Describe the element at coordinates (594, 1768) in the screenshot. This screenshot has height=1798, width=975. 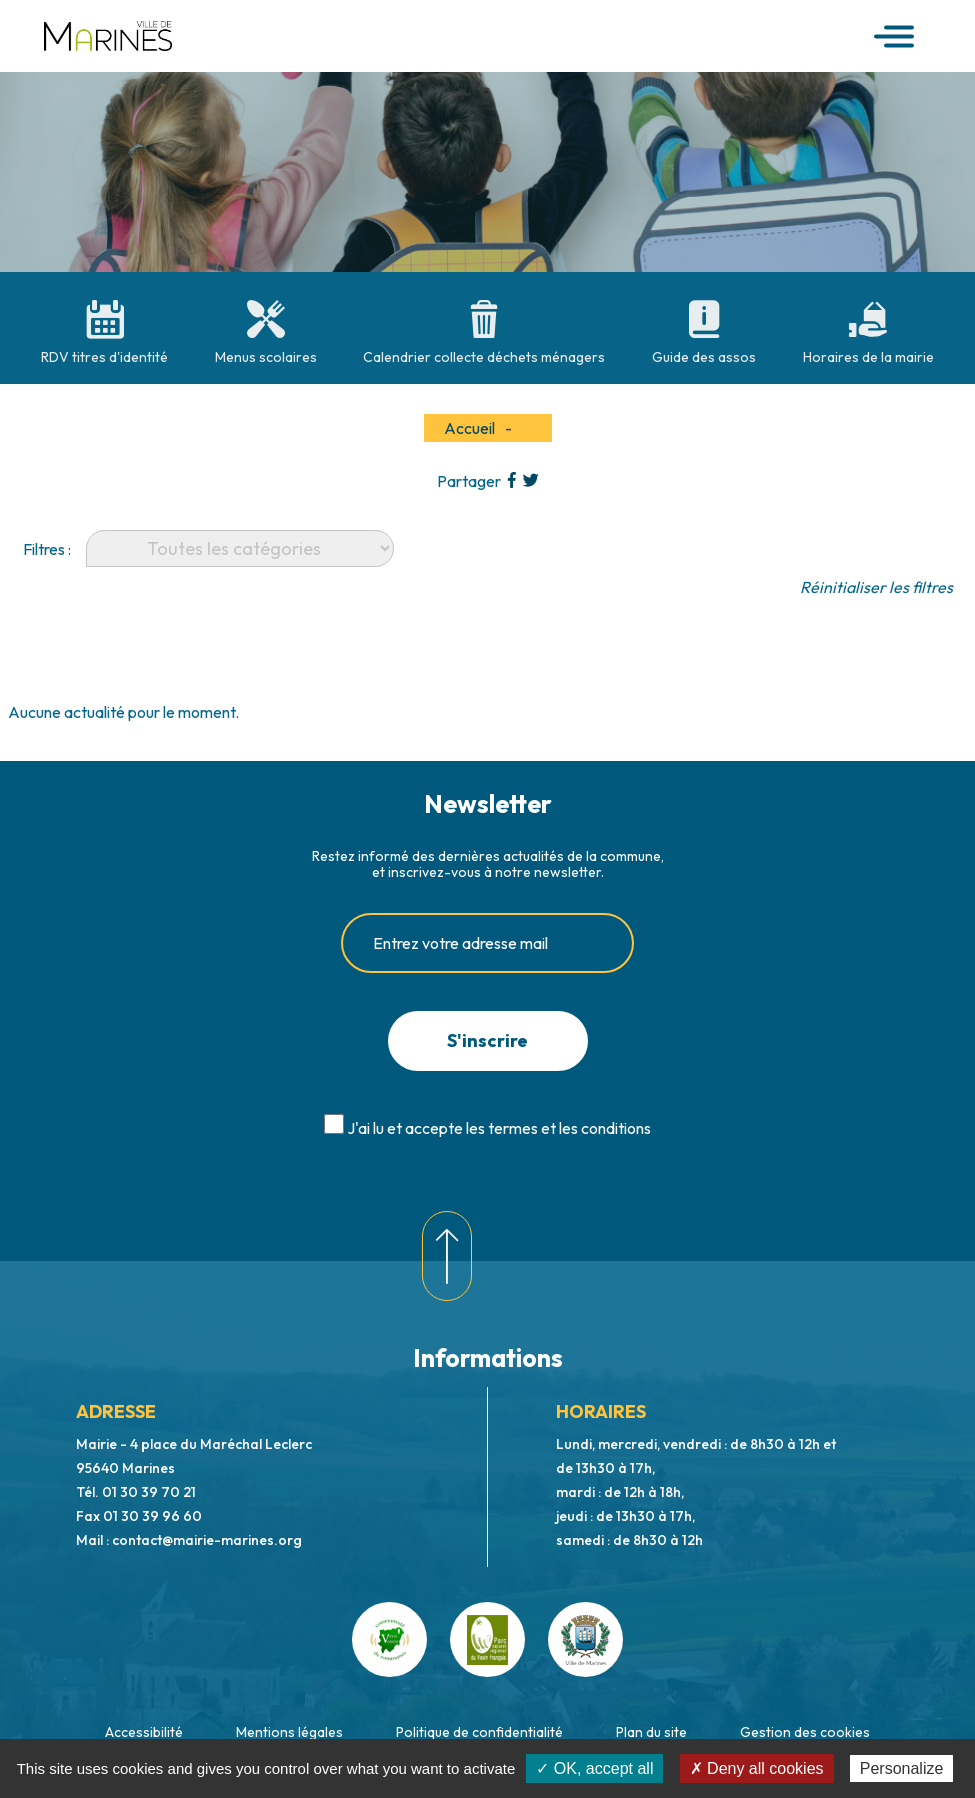
I see `✓ OK, accept all` at that location.